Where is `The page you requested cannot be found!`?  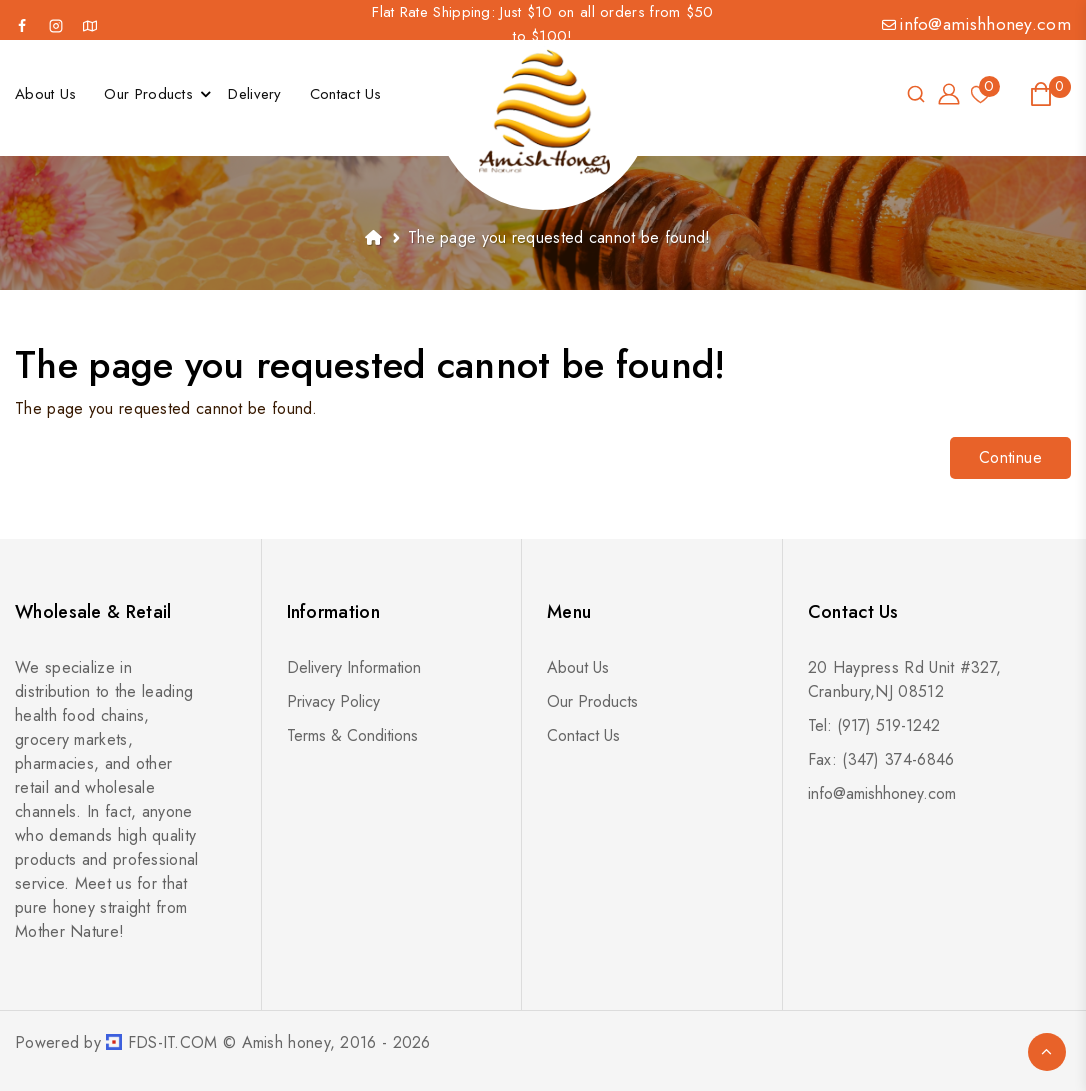 The page you requested cannot be found! is located at coordinates (559, 237).